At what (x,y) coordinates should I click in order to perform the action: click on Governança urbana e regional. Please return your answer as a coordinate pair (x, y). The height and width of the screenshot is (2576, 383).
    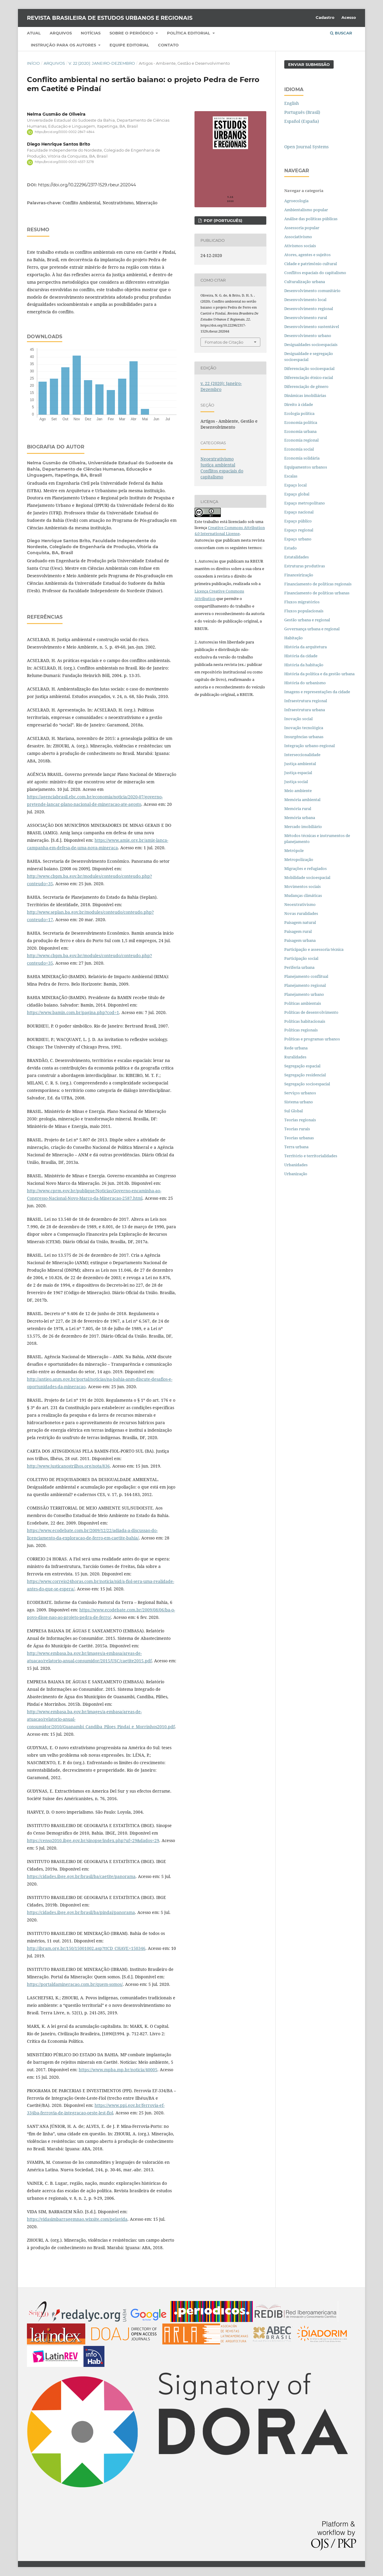
    Looking at the image, I should click on (312, 628).